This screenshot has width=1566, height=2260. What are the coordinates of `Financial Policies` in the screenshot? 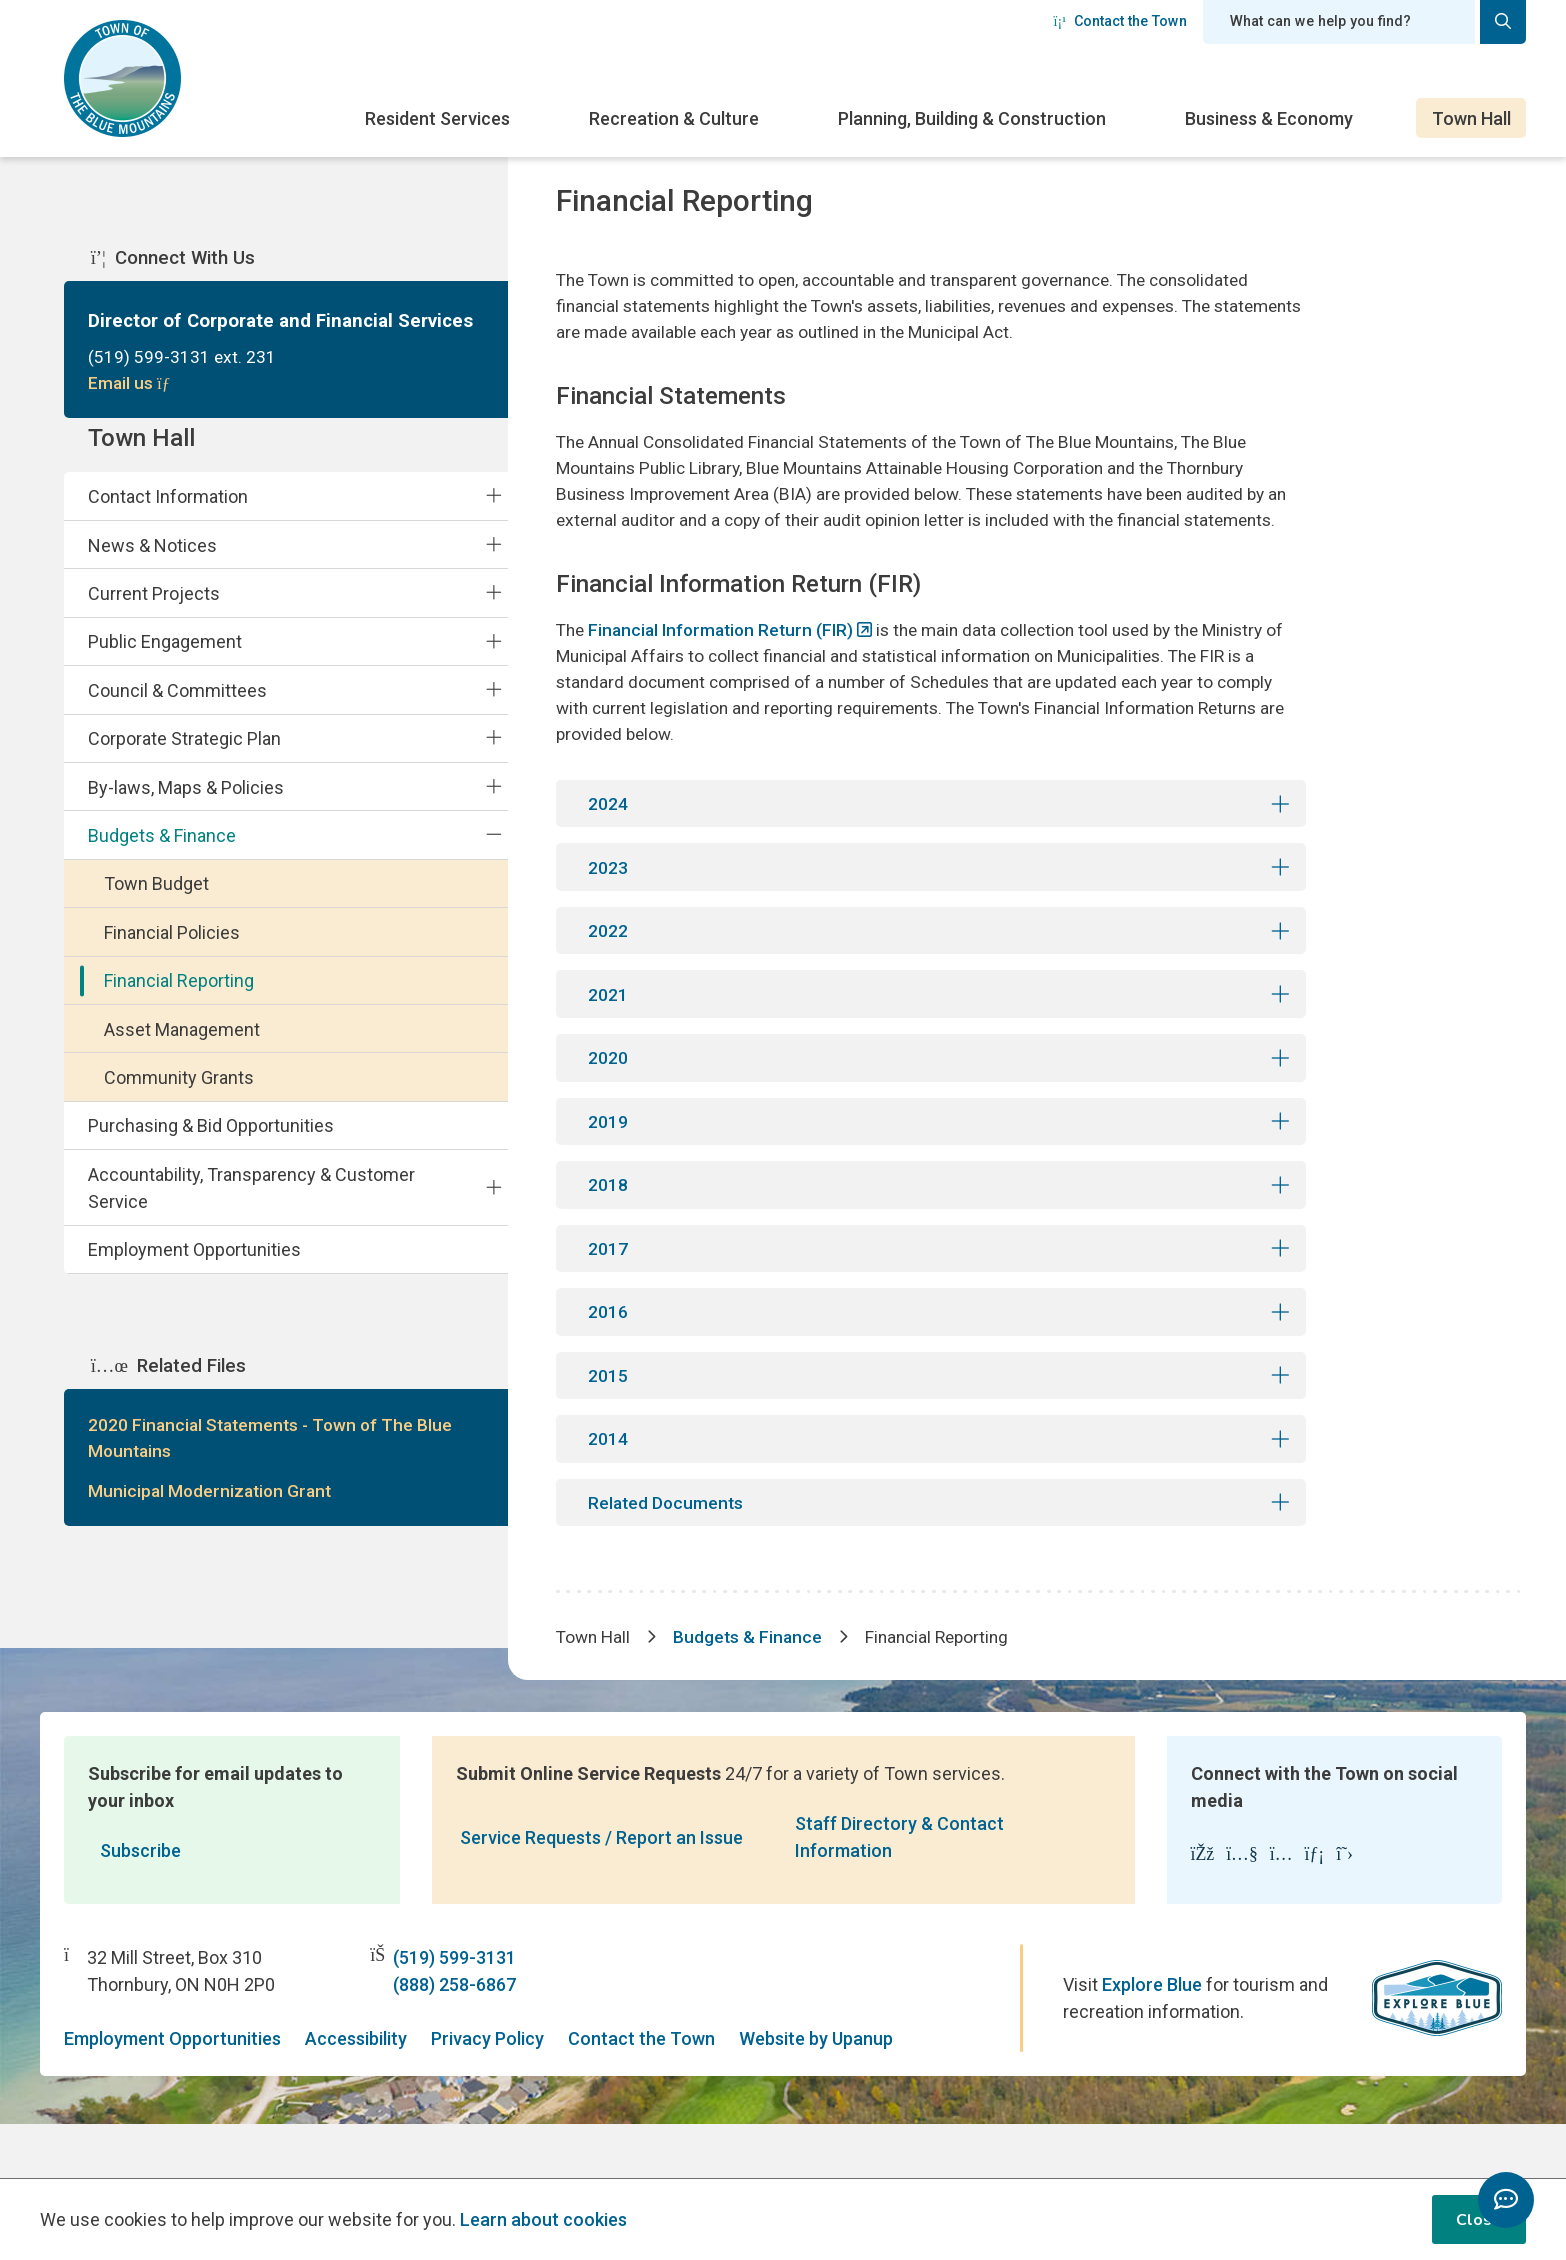 It's located at (172, 950).